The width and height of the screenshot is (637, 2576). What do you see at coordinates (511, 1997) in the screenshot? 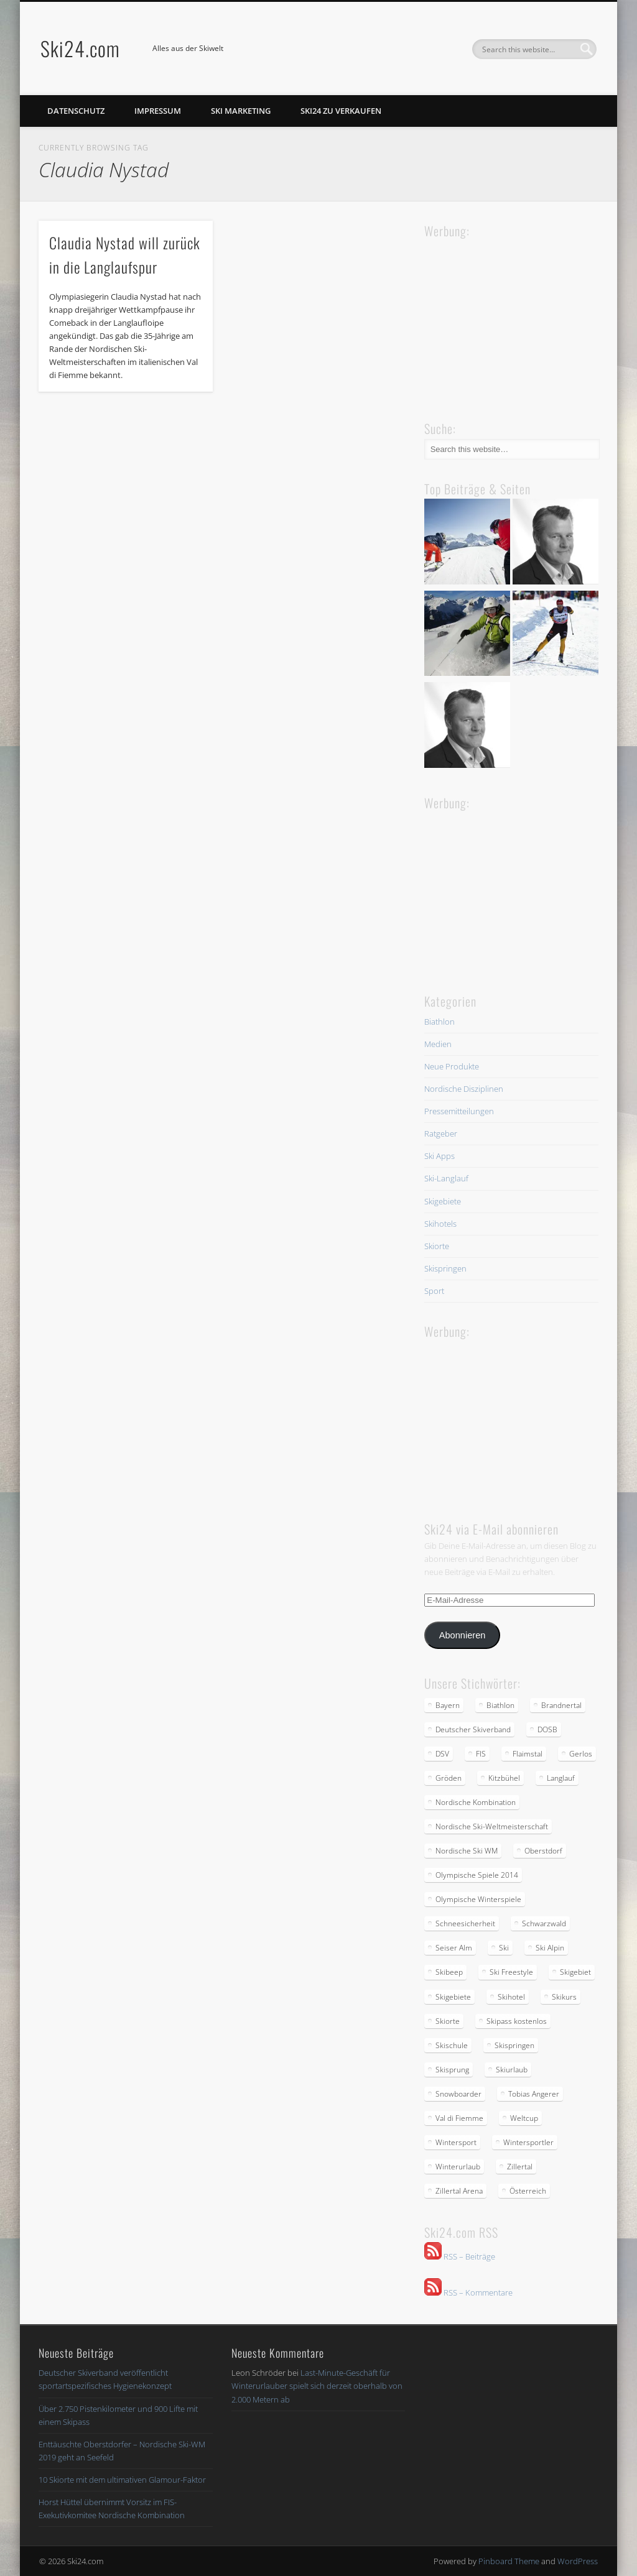
I see `Skihotel [Skihotel (2 Einträge)]` at bounding box center [511, 1997].